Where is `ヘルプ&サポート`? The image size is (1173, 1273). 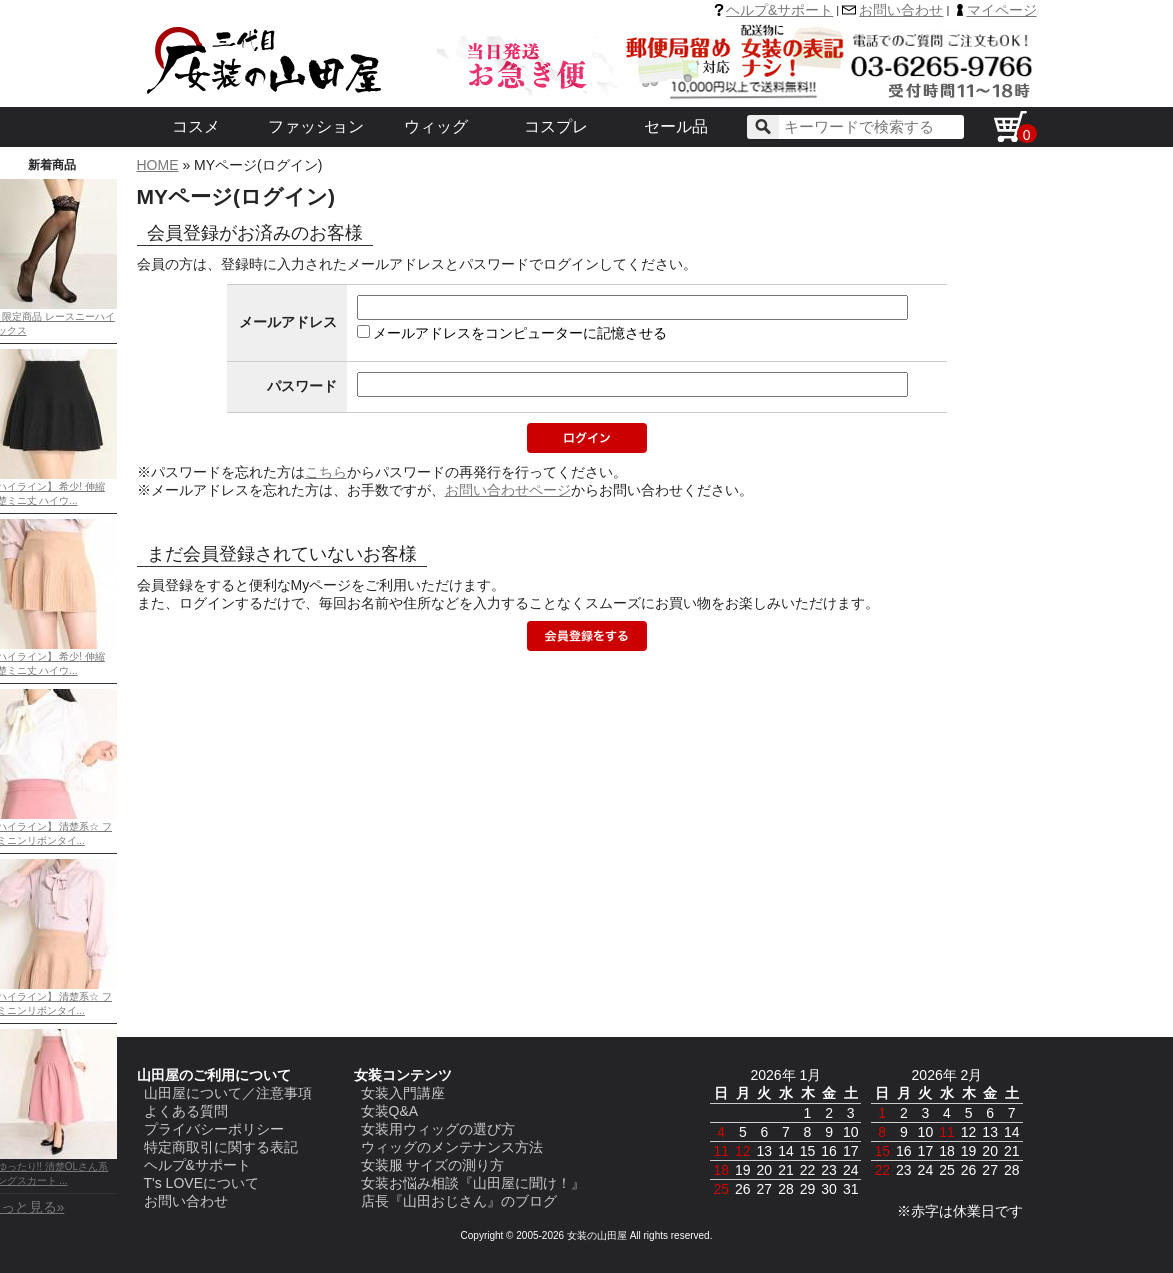
ヘルプ&サポート is located at coordinates (779, 10).